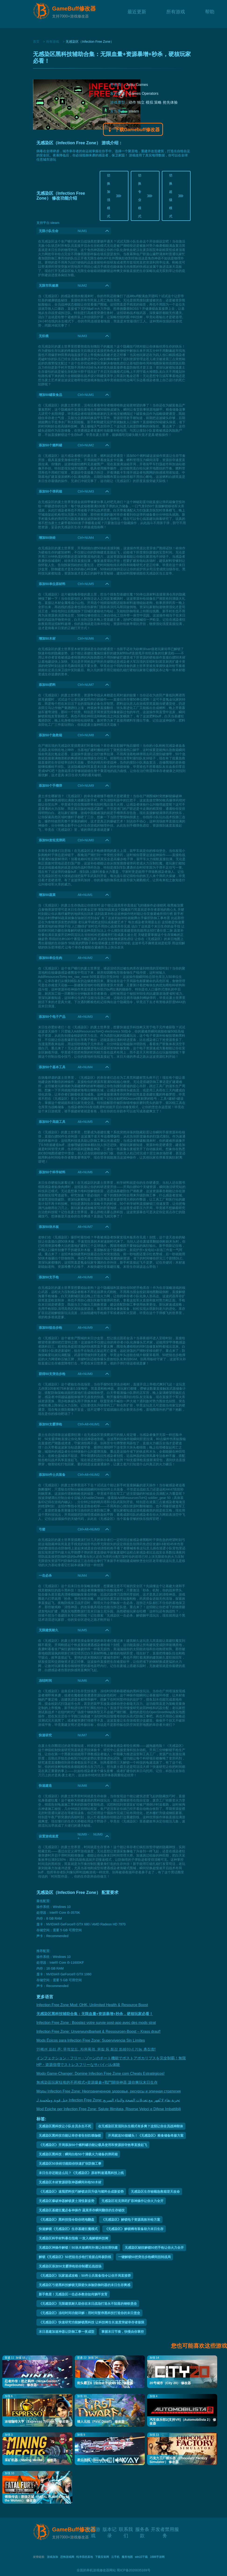  What do you see at coordinates (93, 2145) in the screenshot?
I see `《无感染区》开局添加50个燃料罐功能让载具使用和资源掠夺效率直接起飞` at bounding box center [93, 2145].